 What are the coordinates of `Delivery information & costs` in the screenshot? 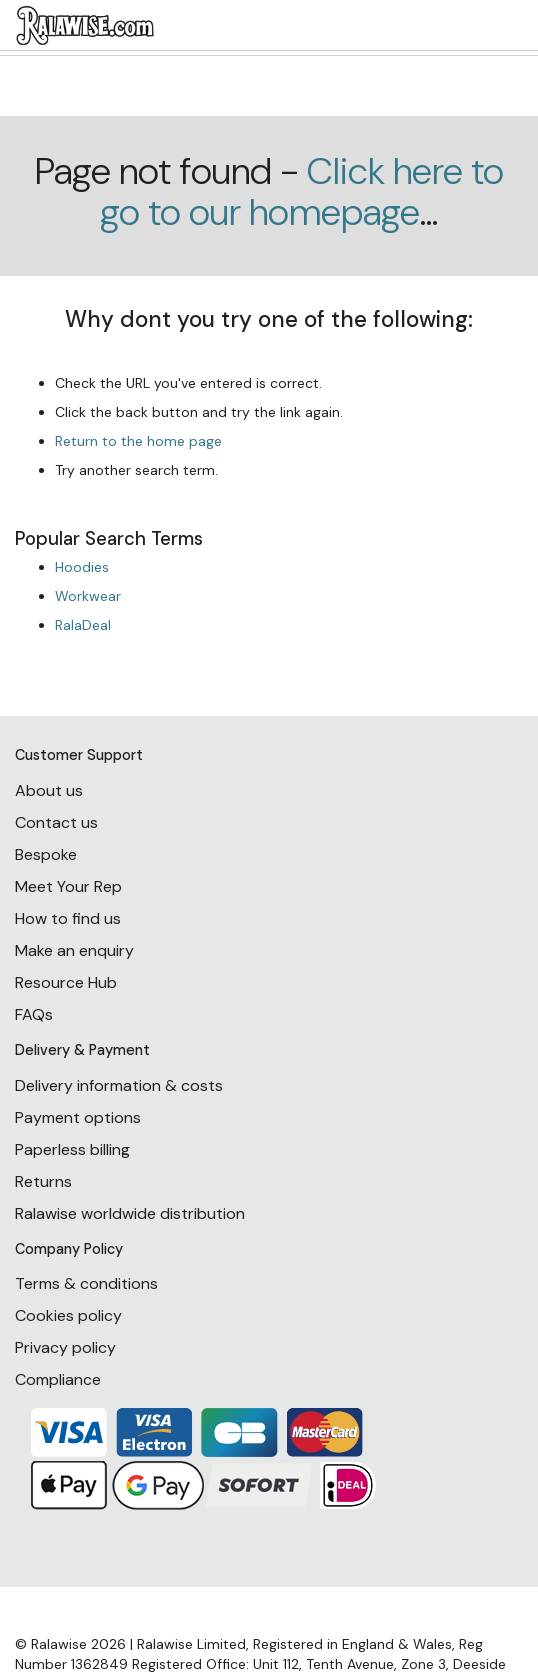 It's located at (119, 1085).